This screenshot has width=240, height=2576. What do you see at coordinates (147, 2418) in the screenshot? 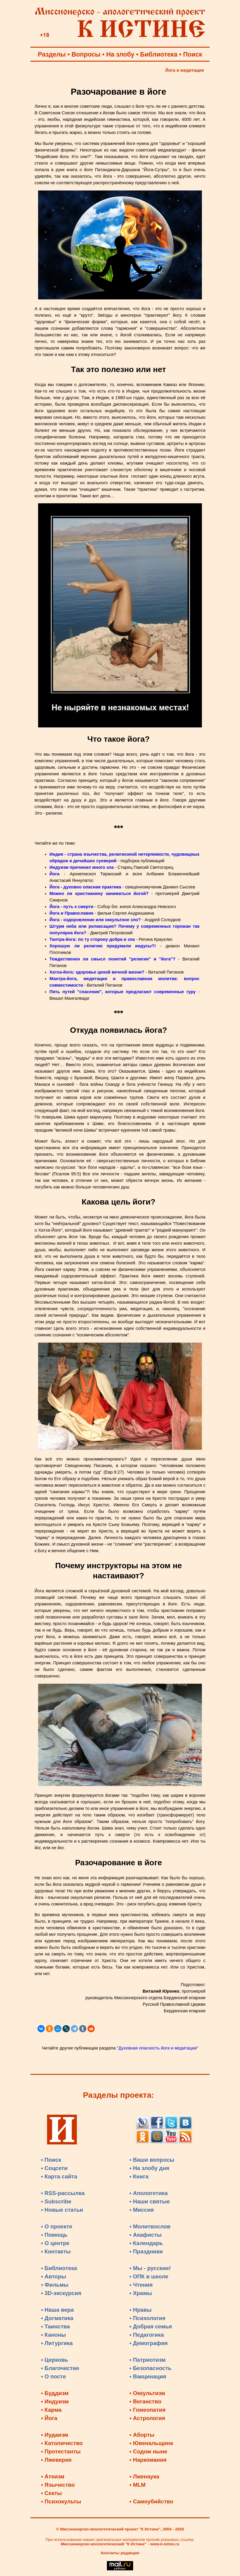
I see `• Астрология` at bounding box center [147, 2418].